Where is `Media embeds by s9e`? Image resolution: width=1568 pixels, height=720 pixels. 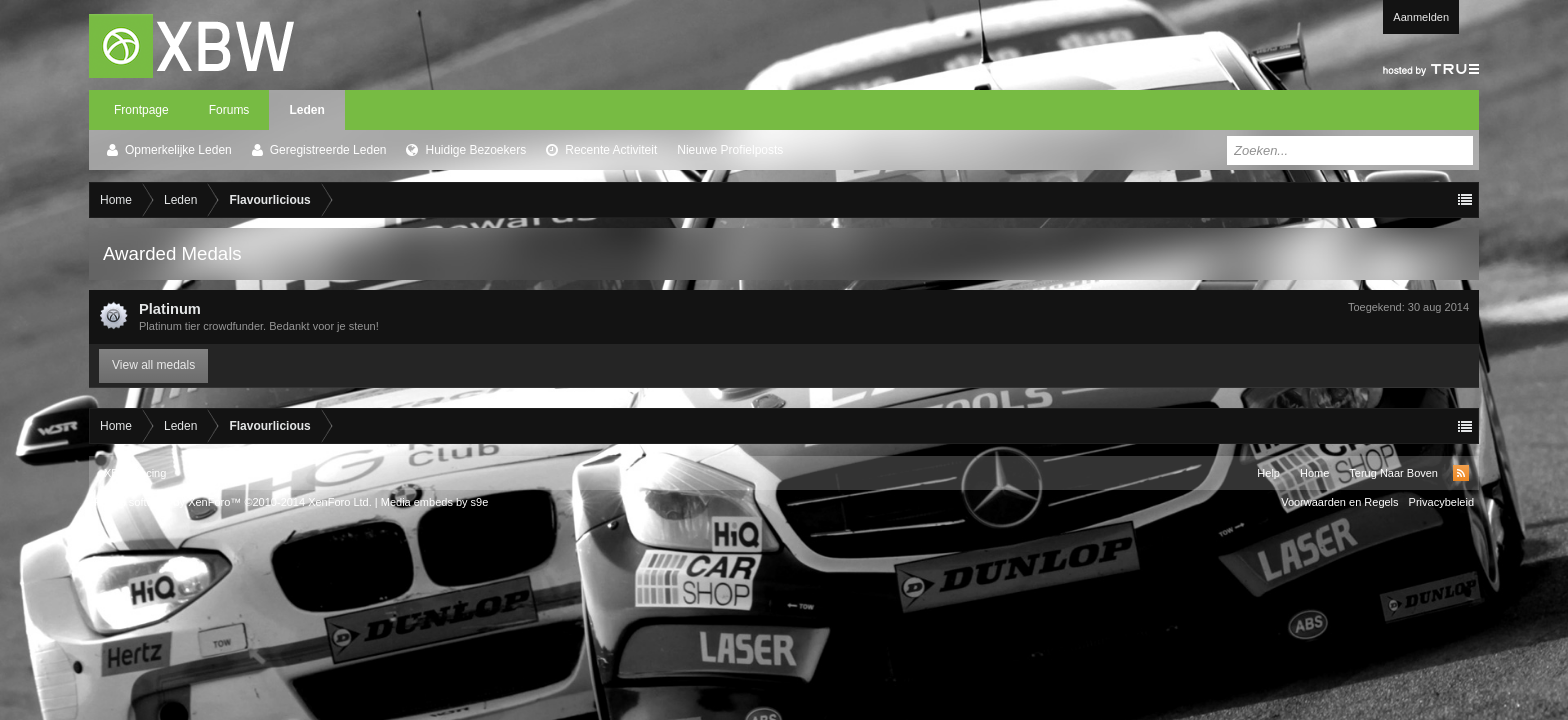
Media embeds by s9e is located at coordinates (435, 502).